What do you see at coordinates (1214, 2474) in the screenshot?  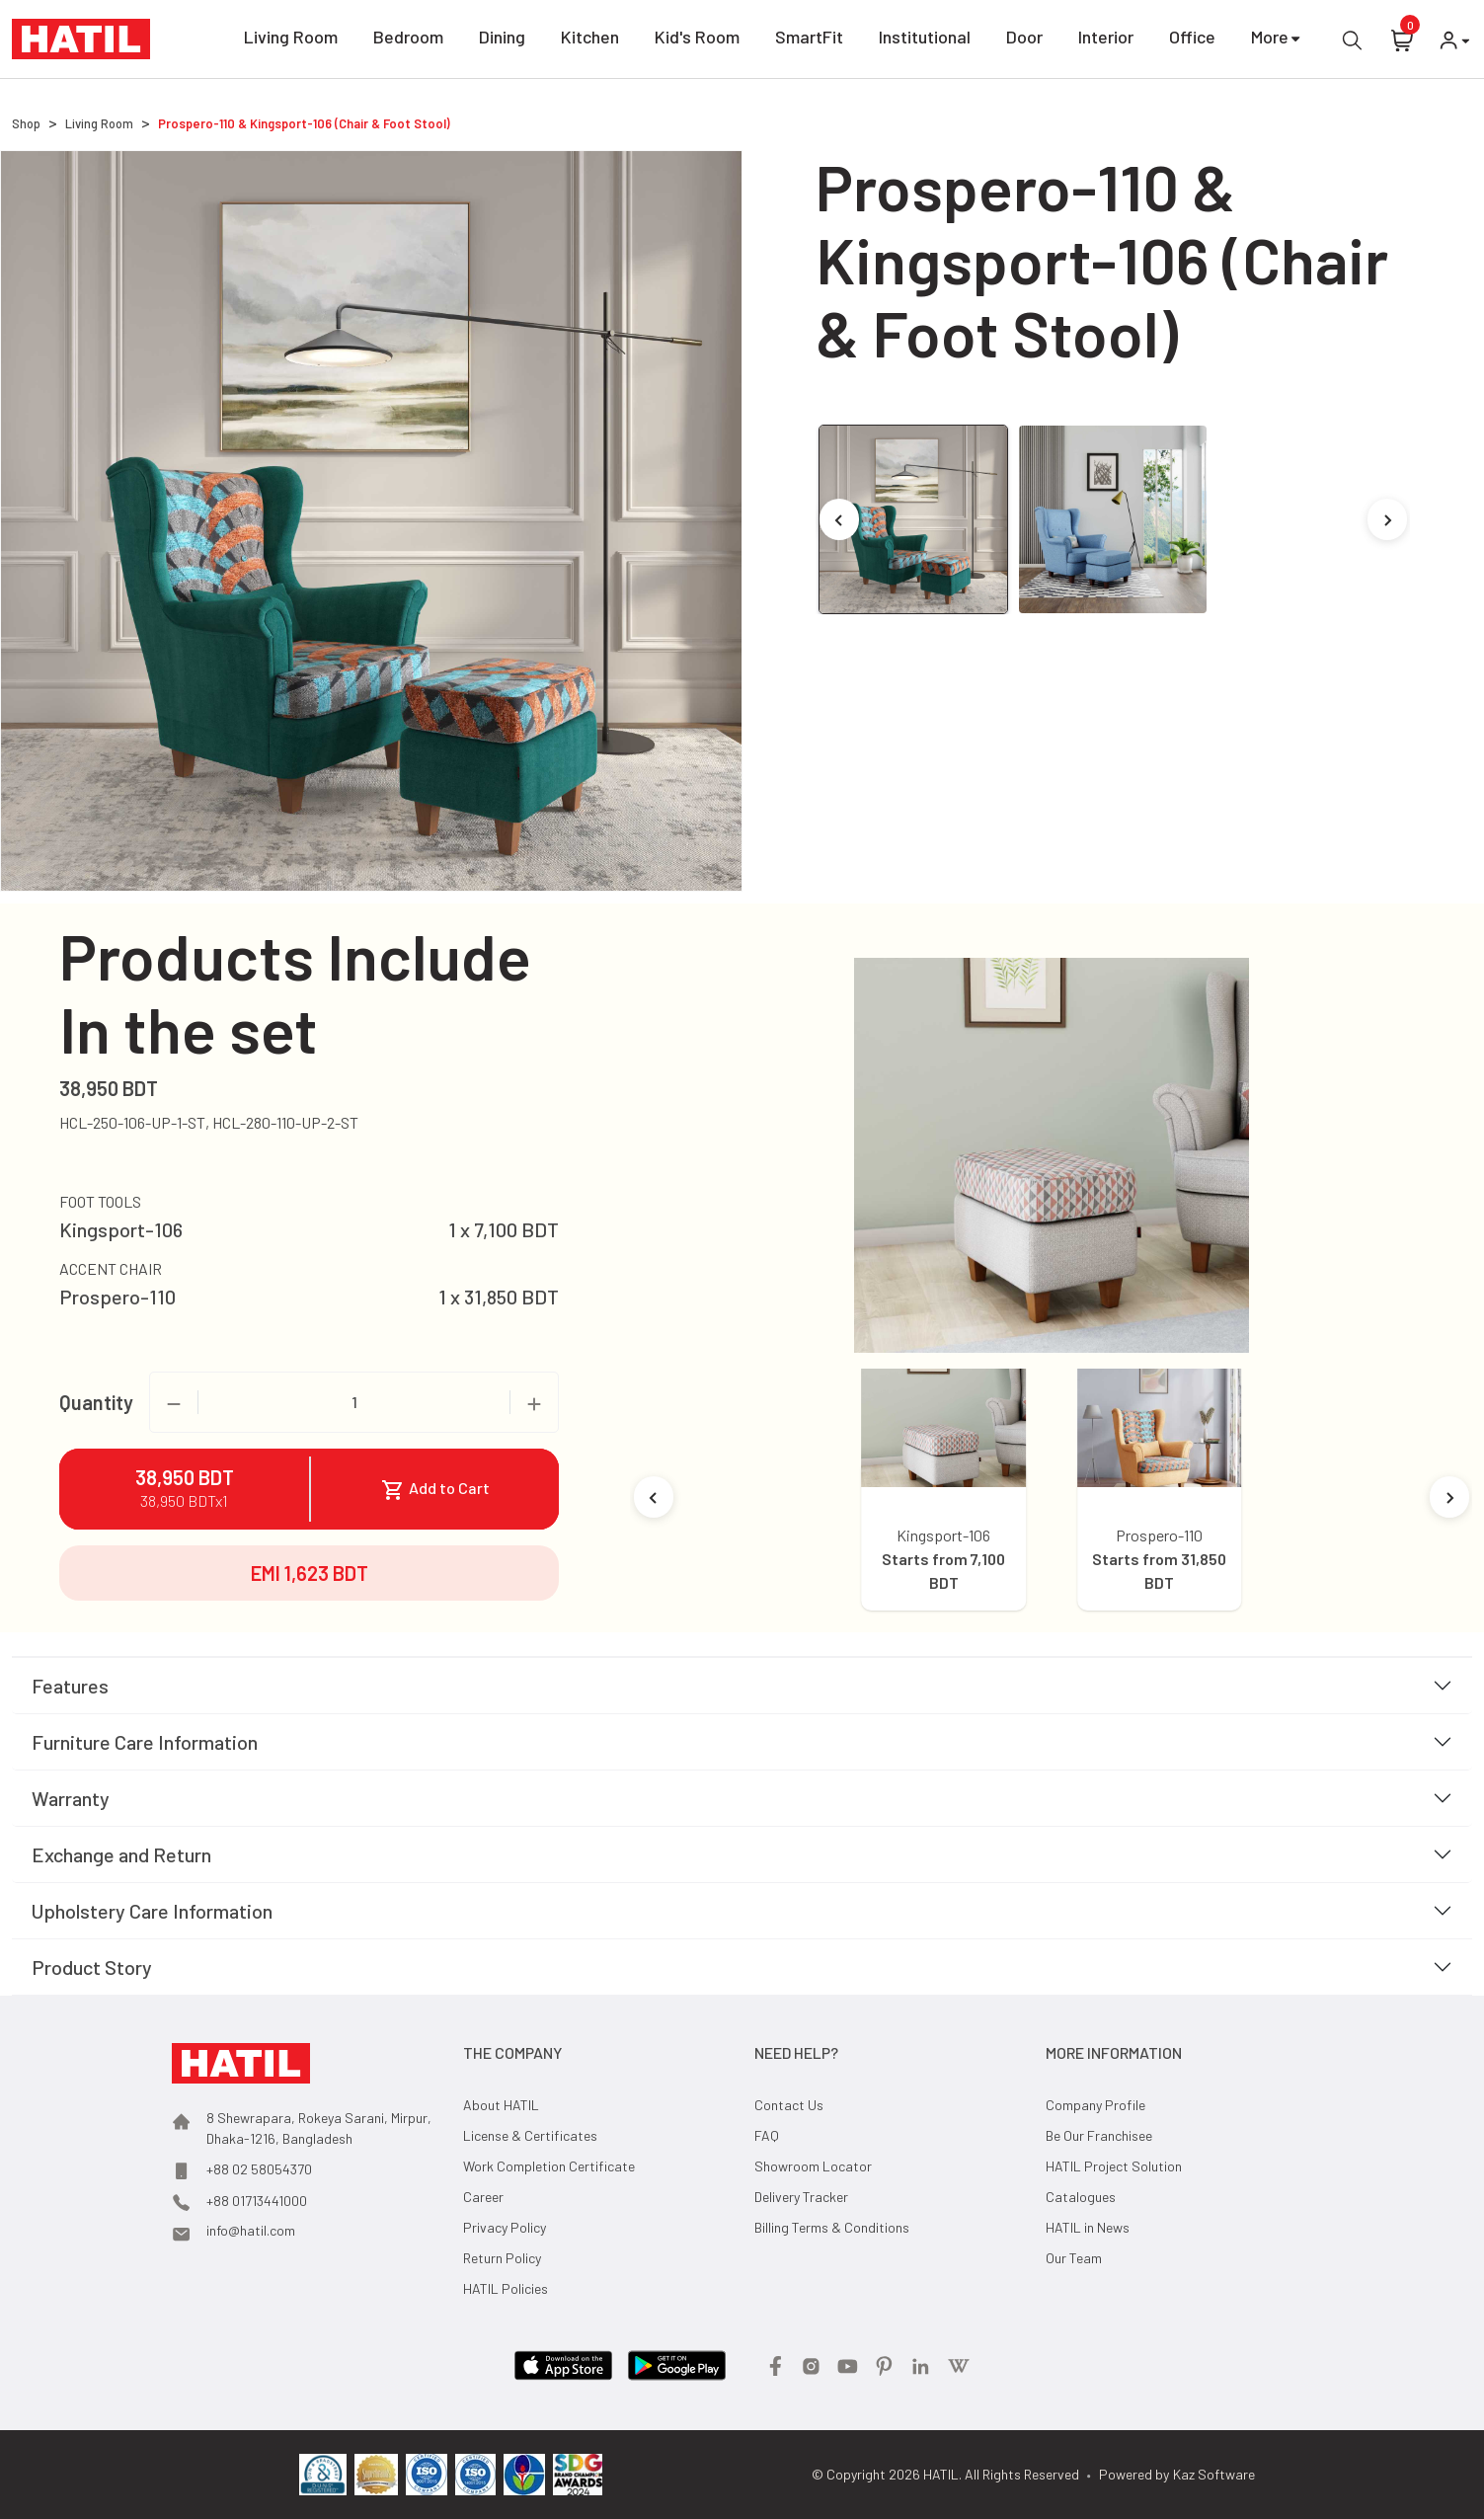 I see `Kaz Software` at bounding box center [1214, 2474].